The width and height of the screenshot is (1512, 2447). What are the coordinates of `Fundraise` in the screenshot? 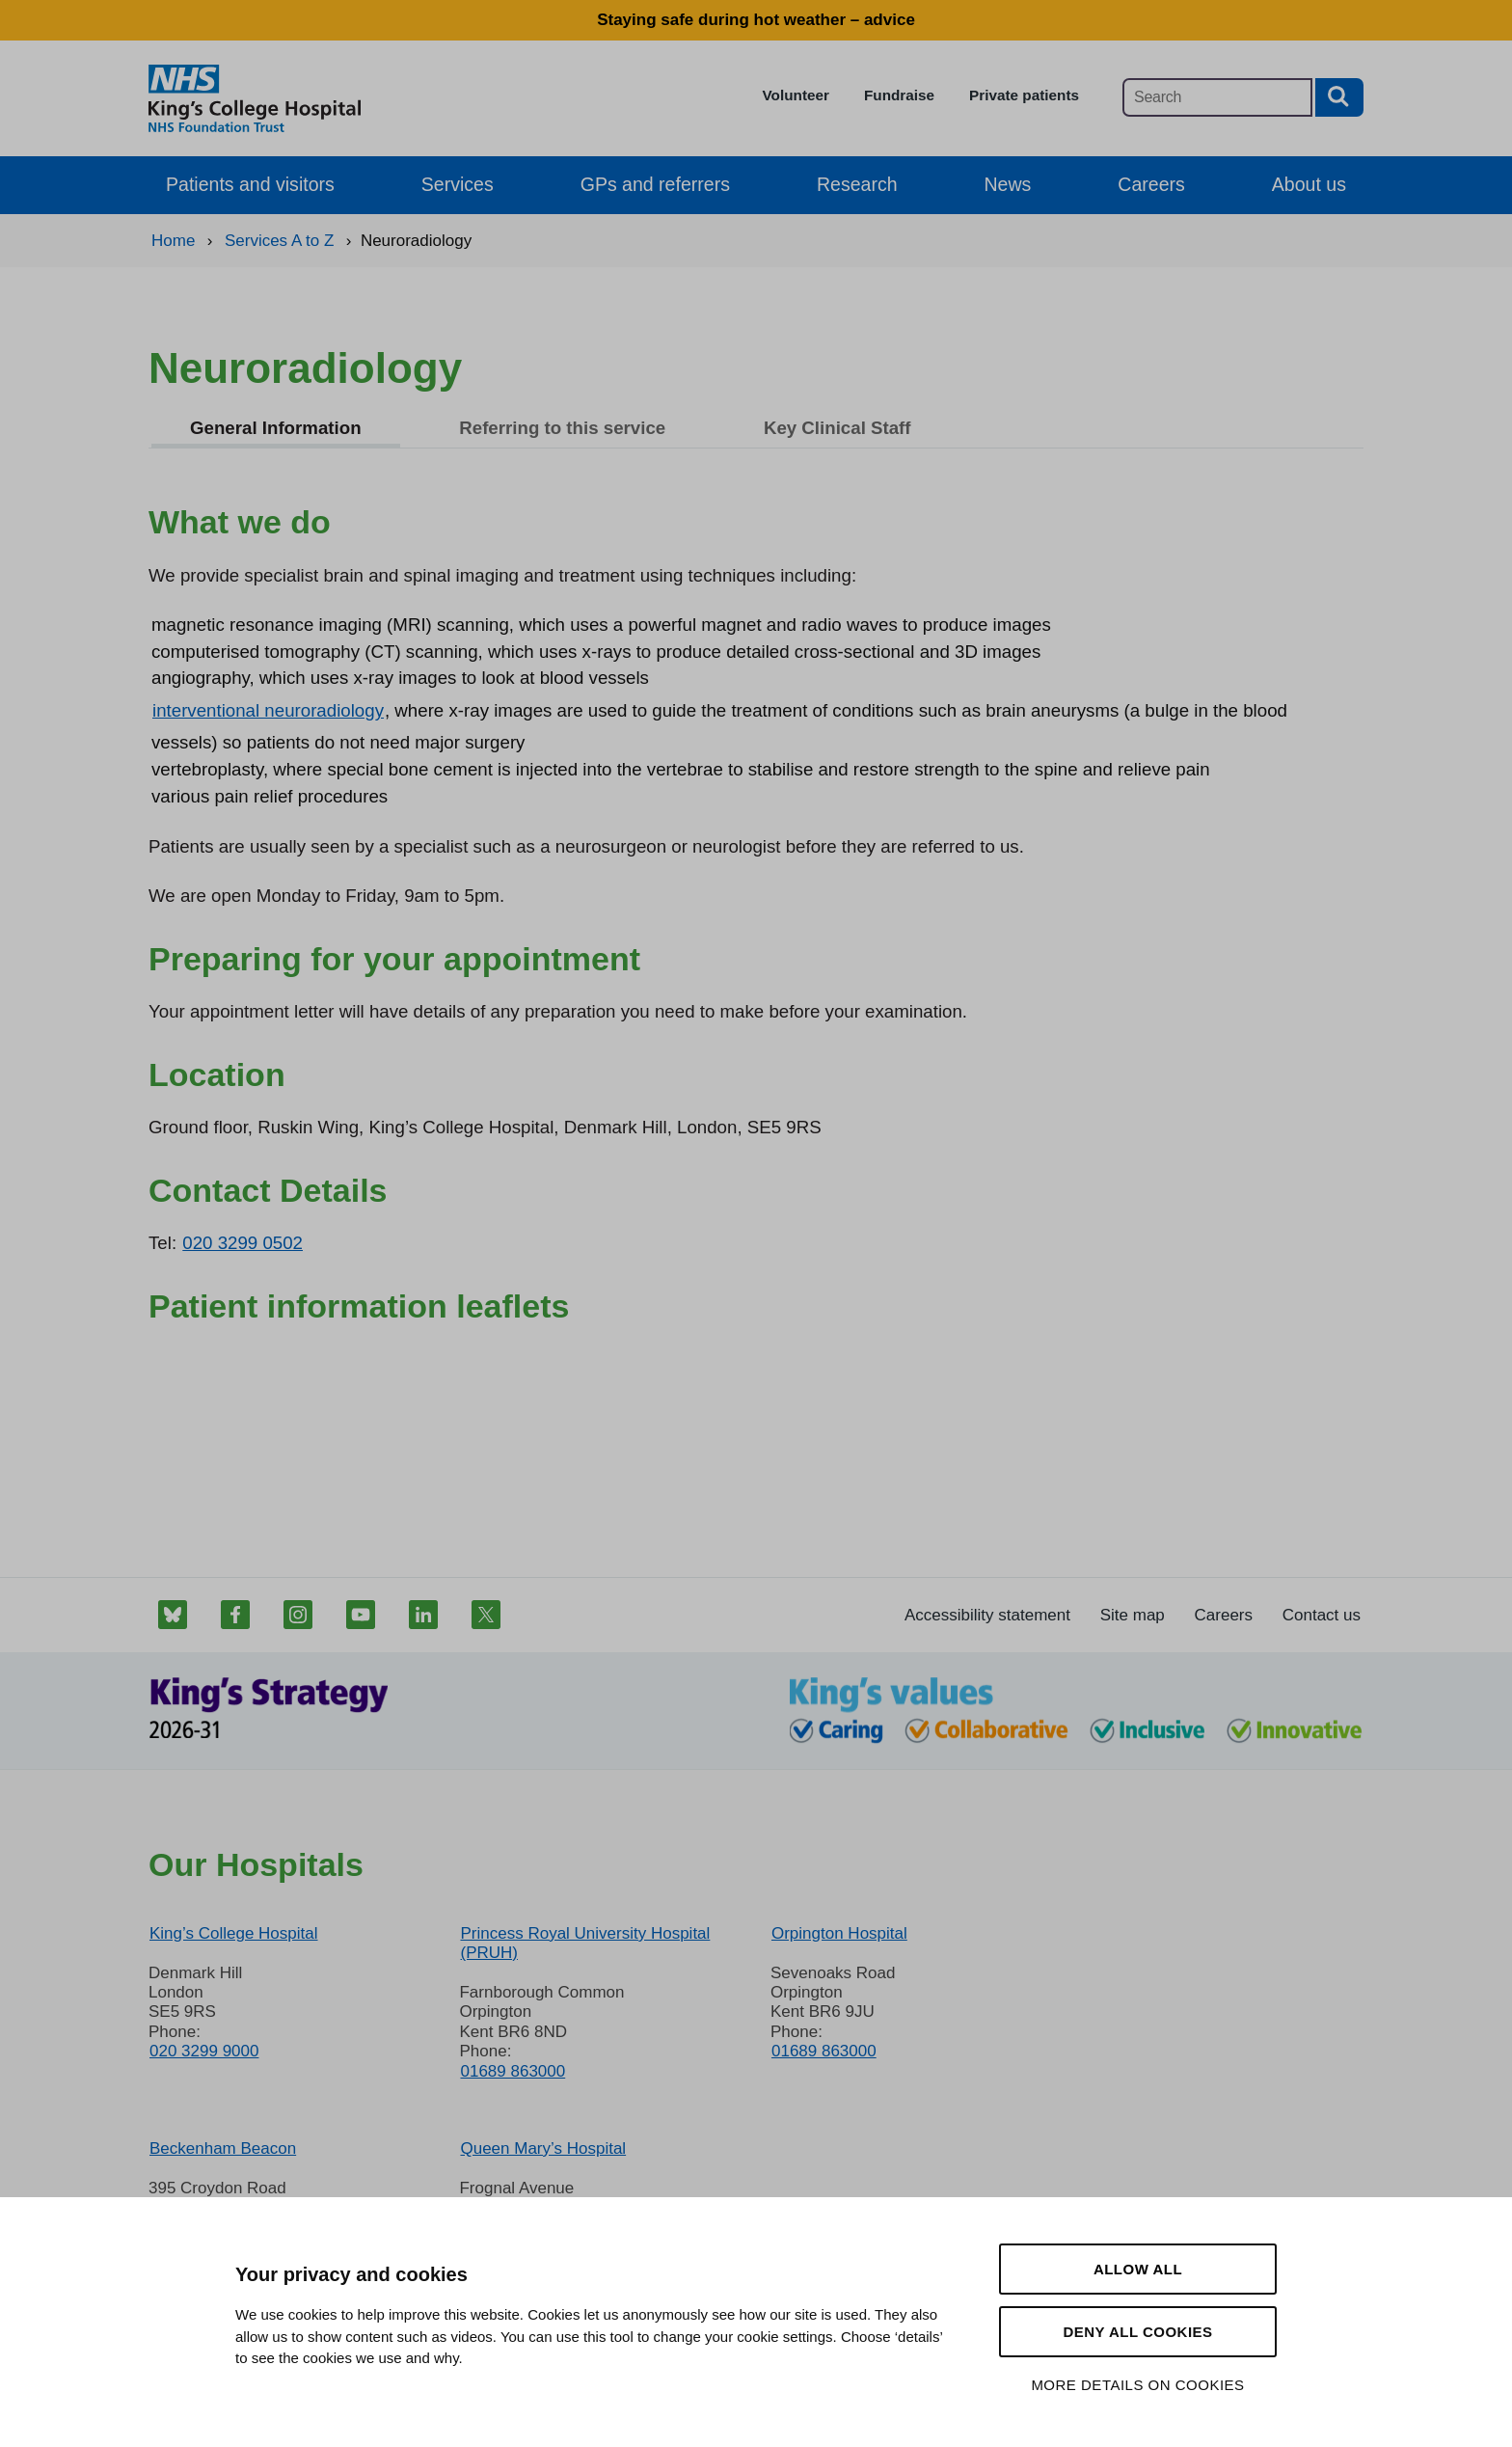 It's located at (899, 95).